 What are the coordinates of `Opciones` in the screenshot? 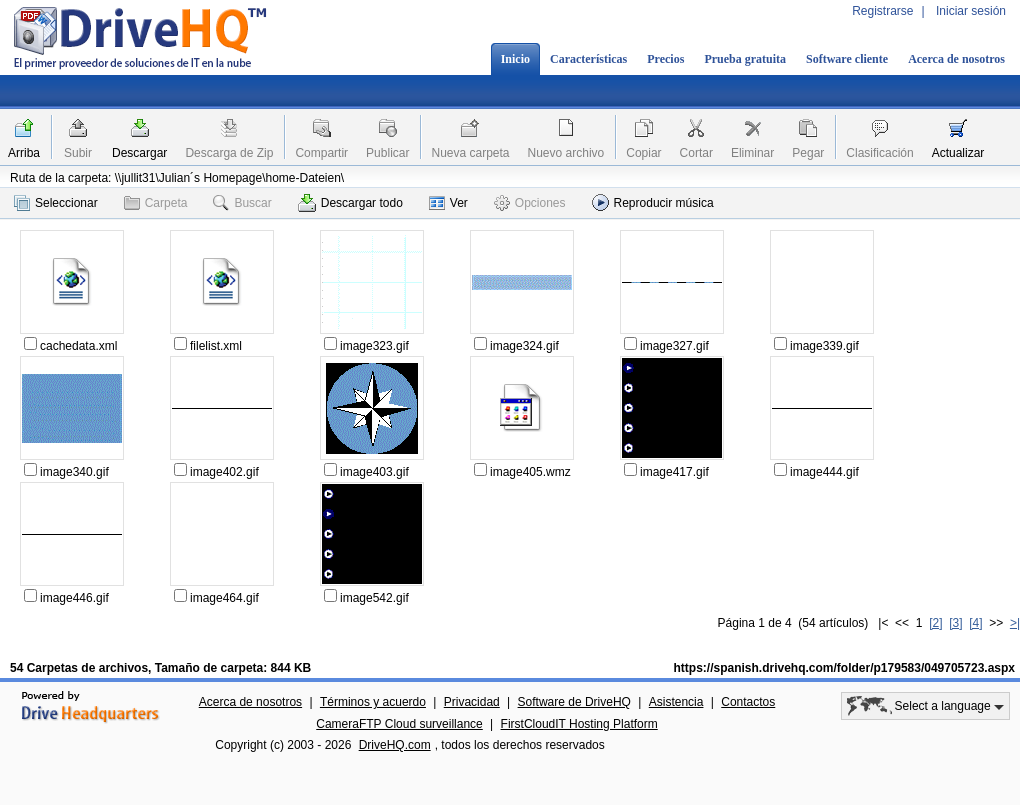 It's located at (530, 203).